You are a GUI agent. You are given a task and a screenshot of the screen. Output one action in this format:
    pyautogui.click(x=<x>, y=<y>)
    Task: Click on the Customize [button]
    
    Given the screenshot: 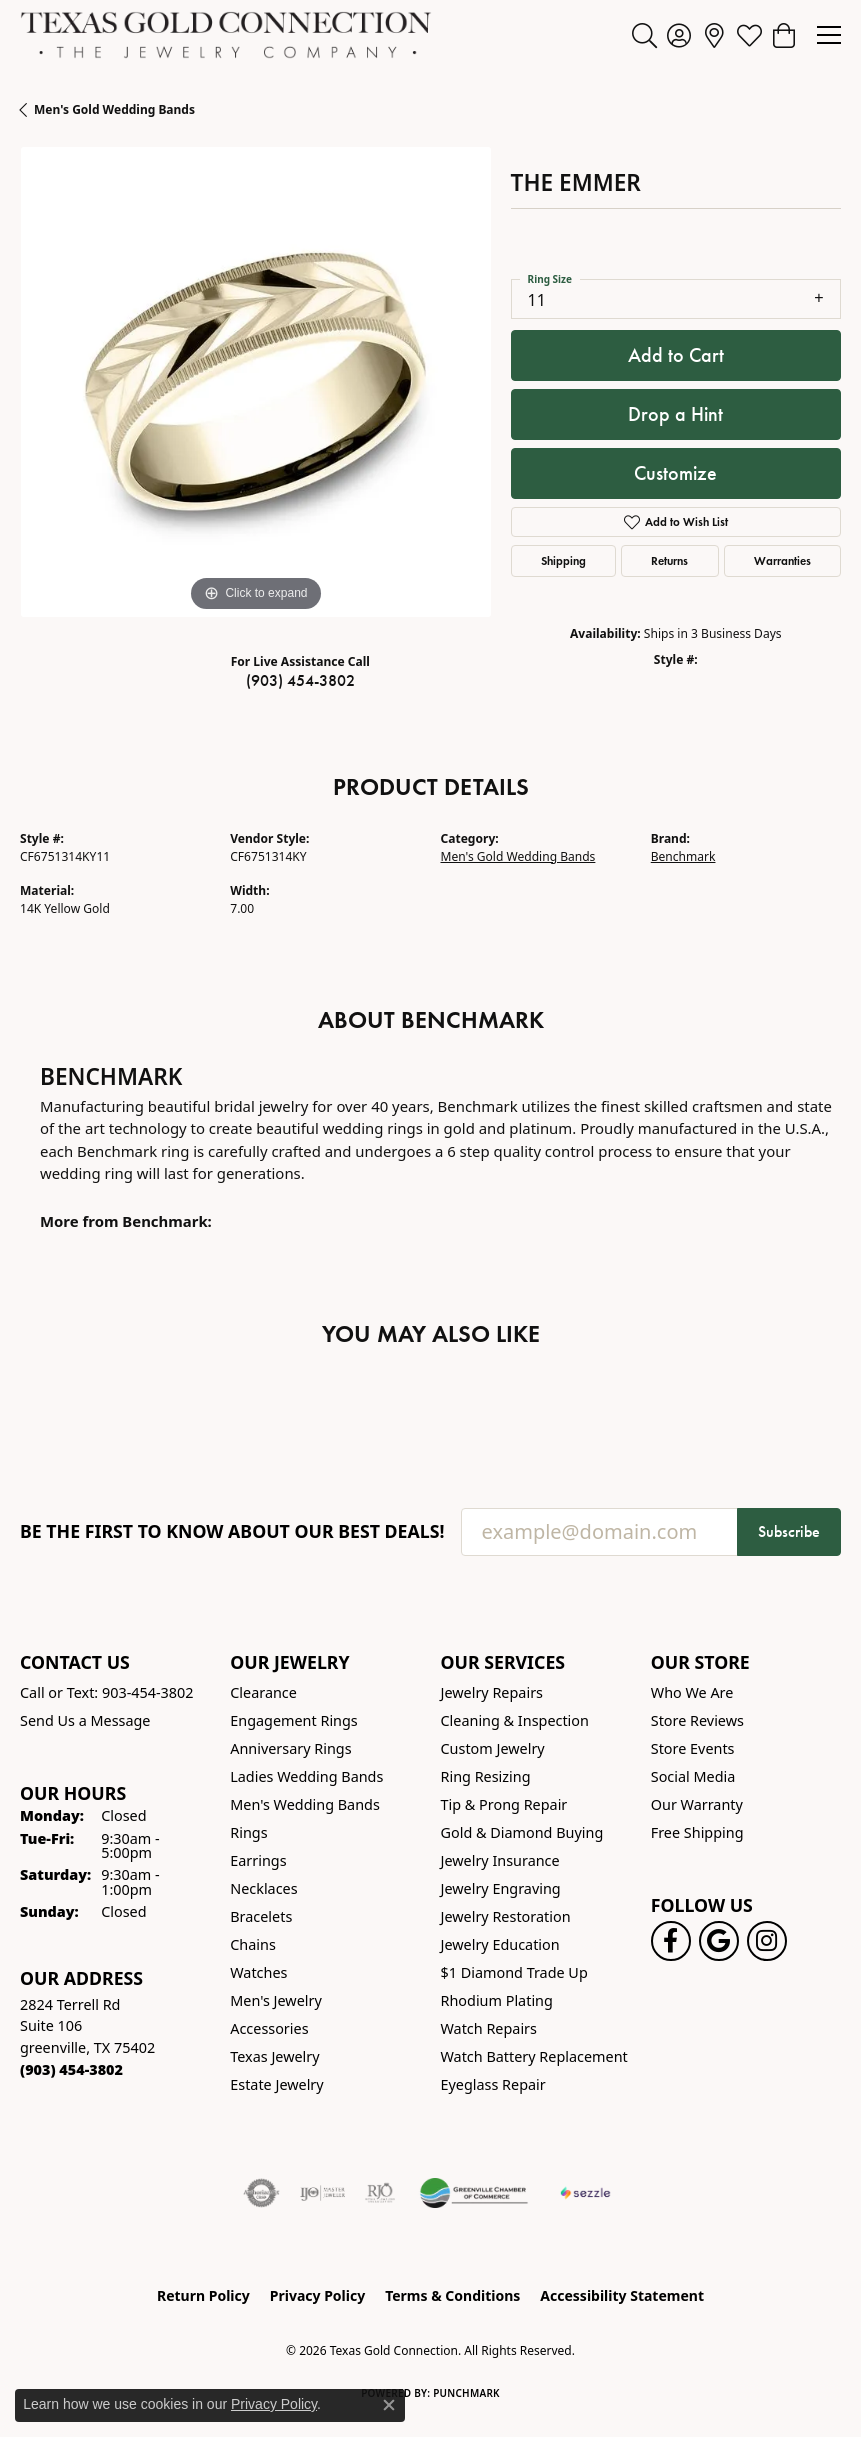 What is the action you would take?
    pyautogui.click(x=675, y=473)
    